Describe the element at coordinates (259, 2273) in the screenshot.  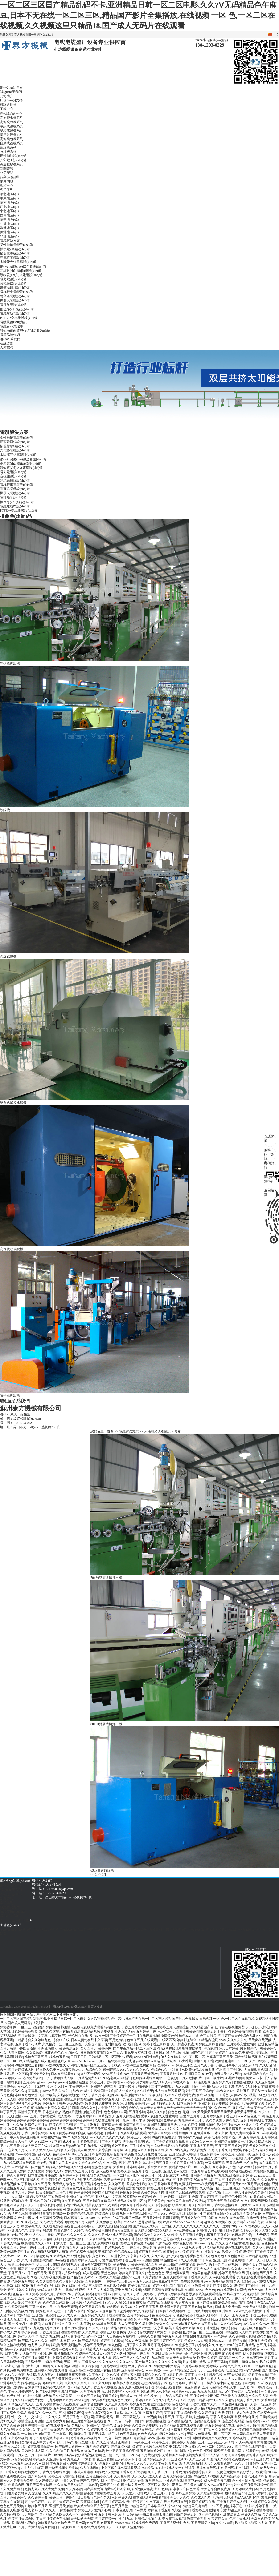
I see `开心激情网五月天` at that location.